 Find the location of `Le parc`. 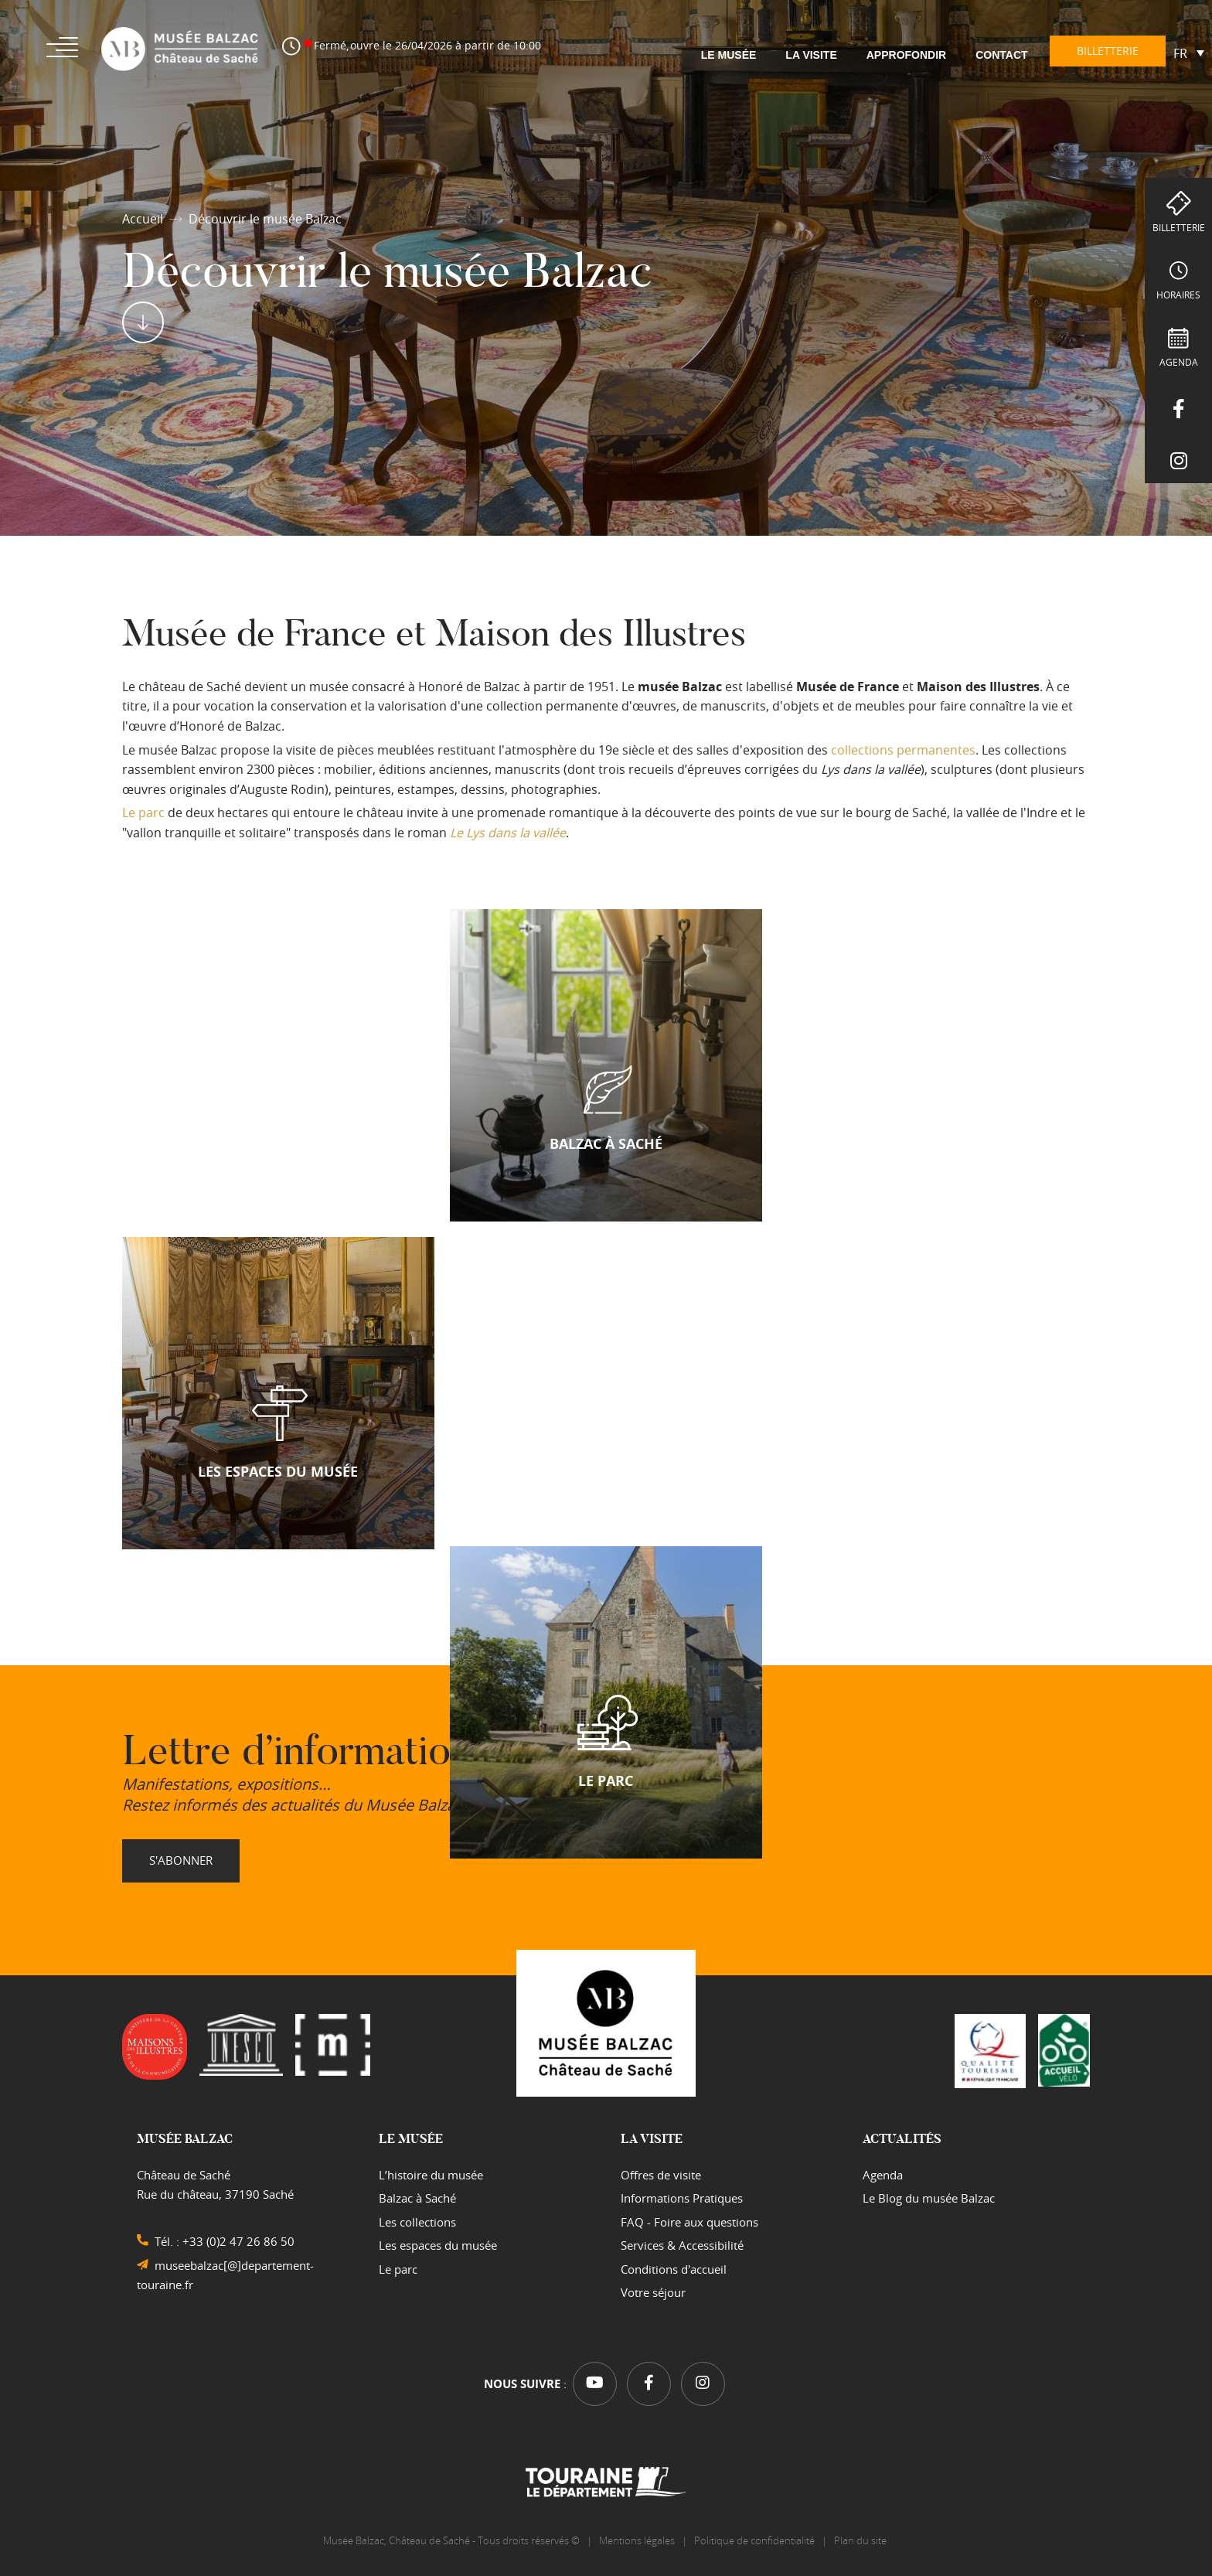

Le parc is located at coordinates (143, 812).